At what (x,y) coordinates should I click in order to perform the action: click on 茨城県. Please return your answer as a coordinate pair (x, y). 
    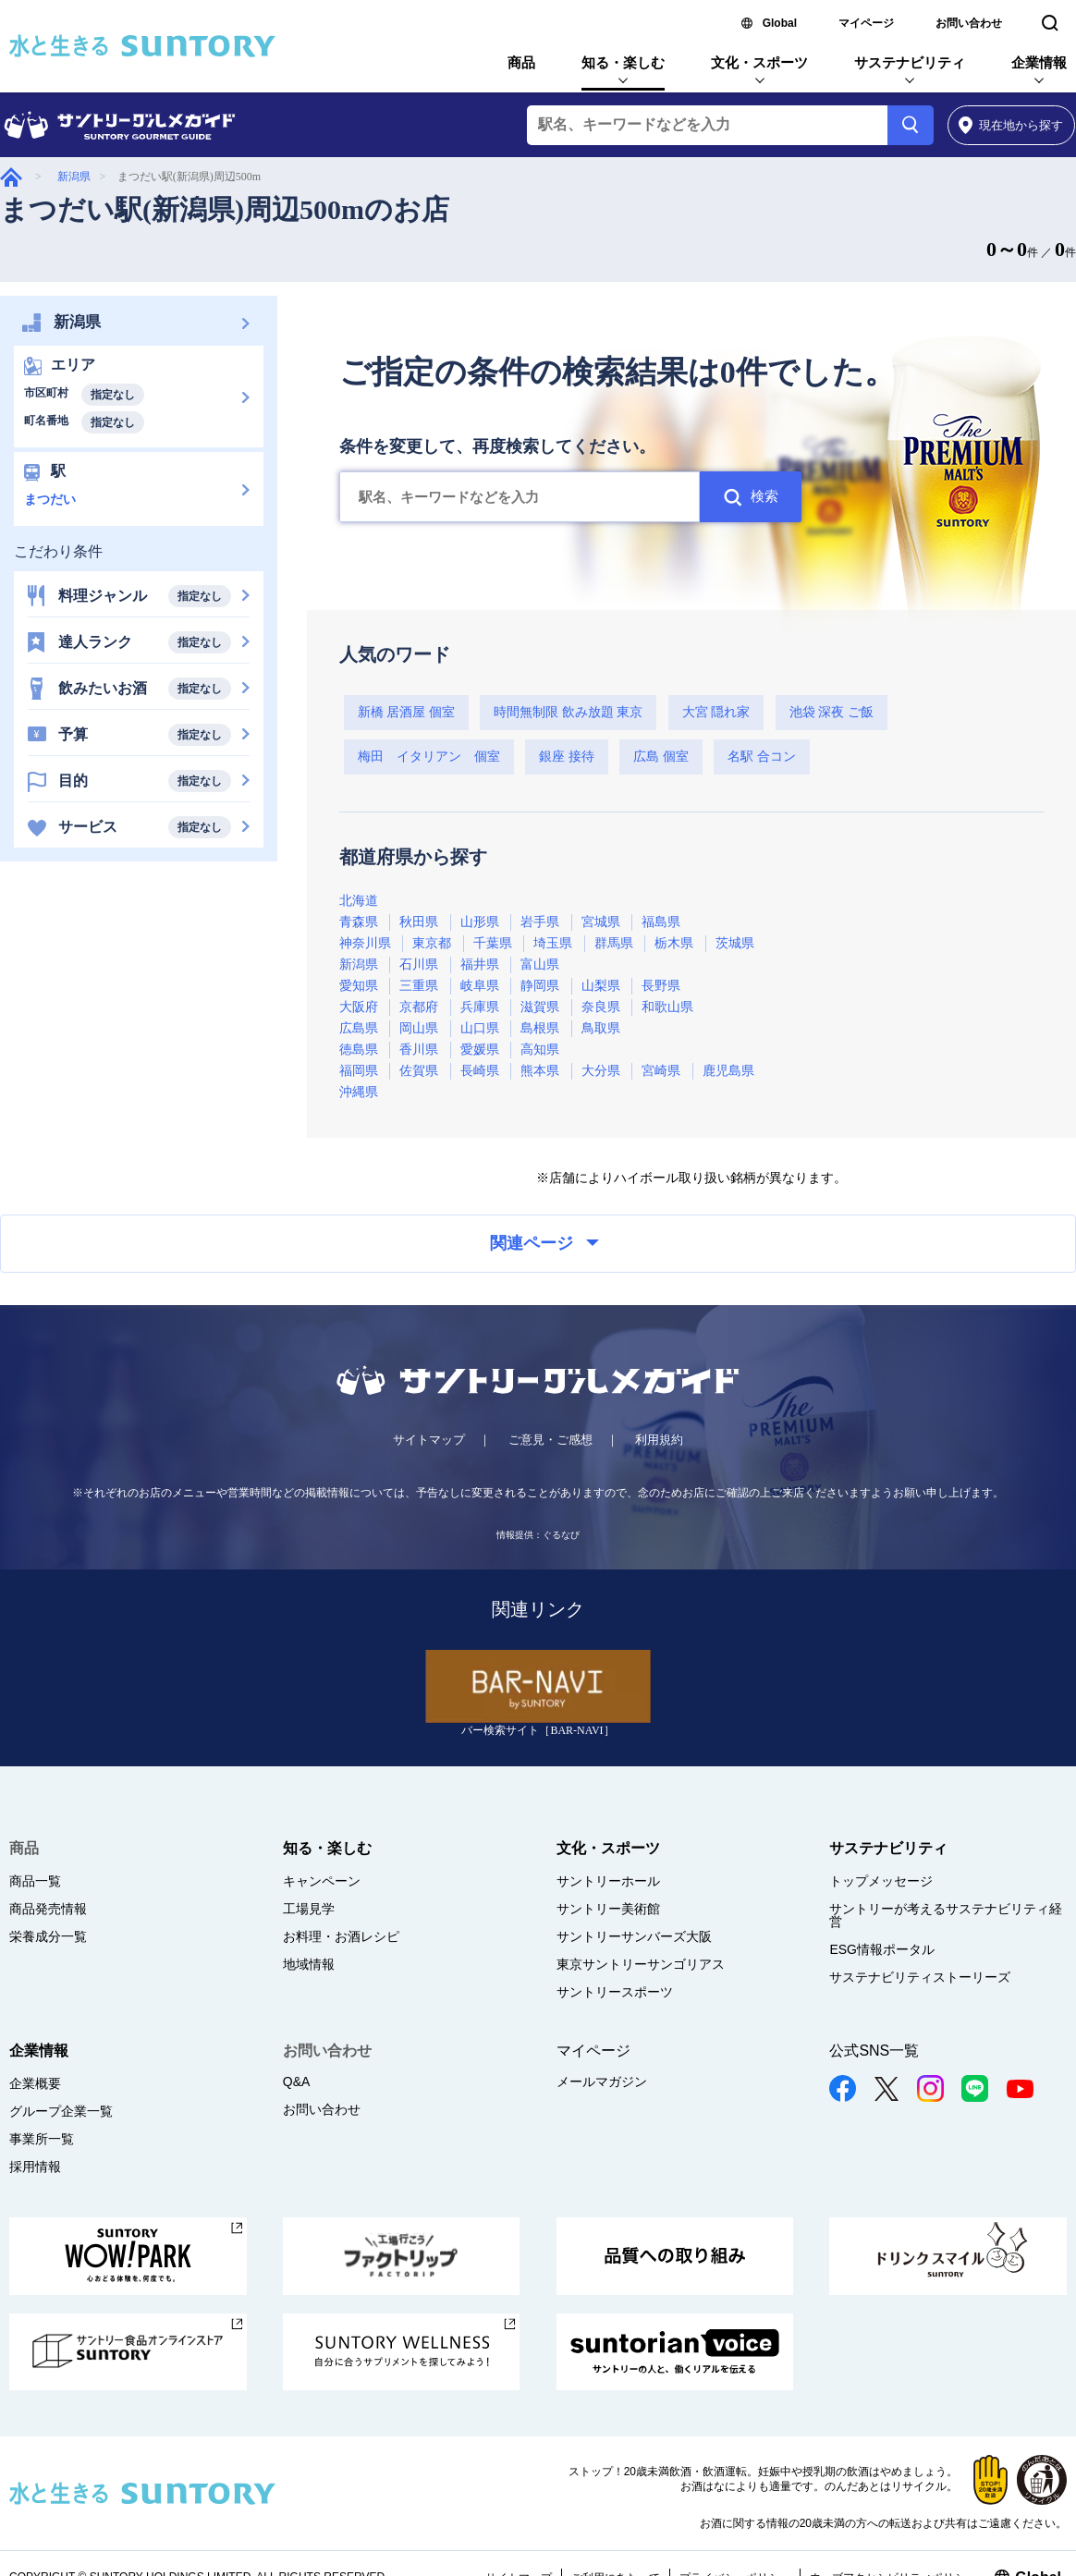
    Looking at the image, I should click on (734, 943).